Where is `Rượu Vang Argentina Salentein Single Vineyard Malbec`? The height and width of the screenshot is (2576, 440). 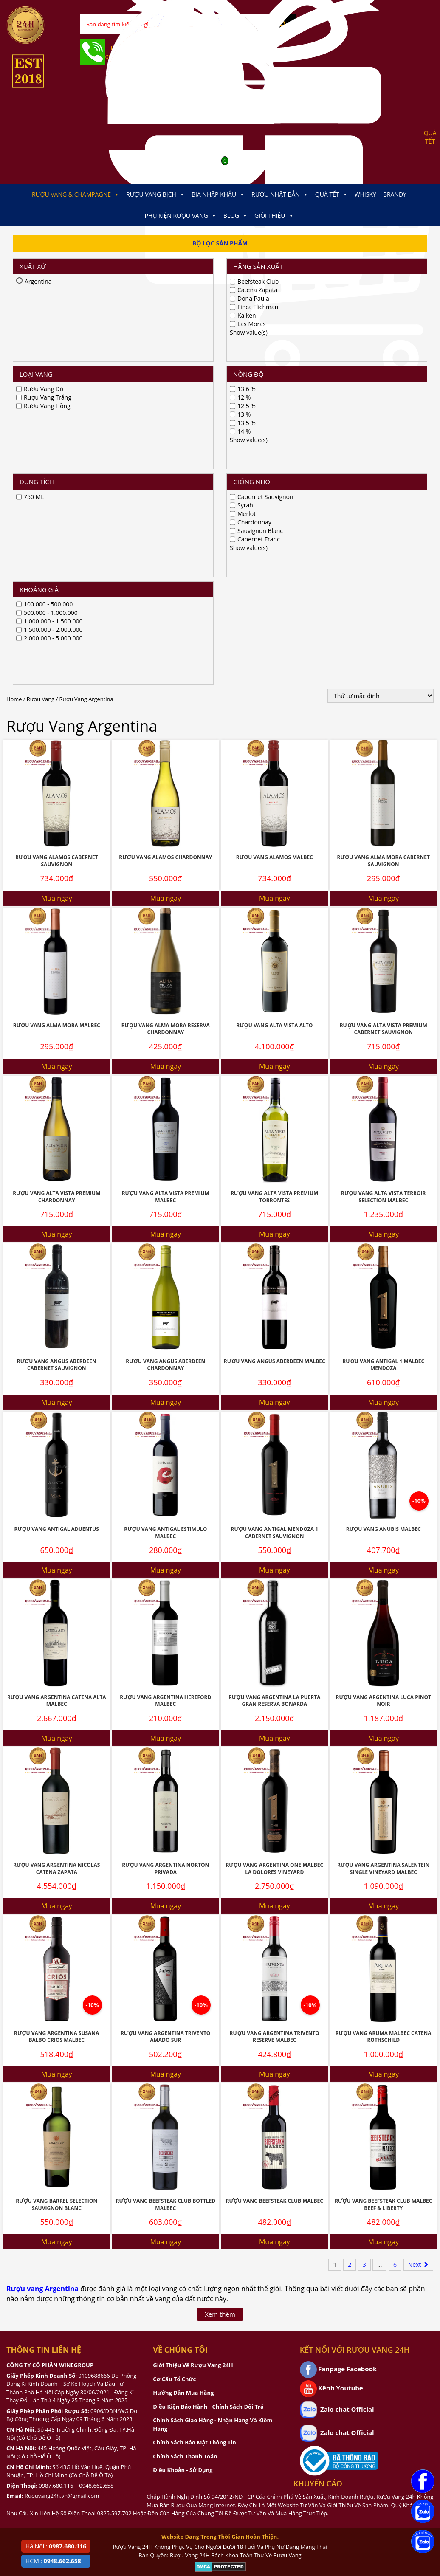 Rượu Vang Argentina Salentein Single Vineyard Malbec is located at coordinates (383, 1520).